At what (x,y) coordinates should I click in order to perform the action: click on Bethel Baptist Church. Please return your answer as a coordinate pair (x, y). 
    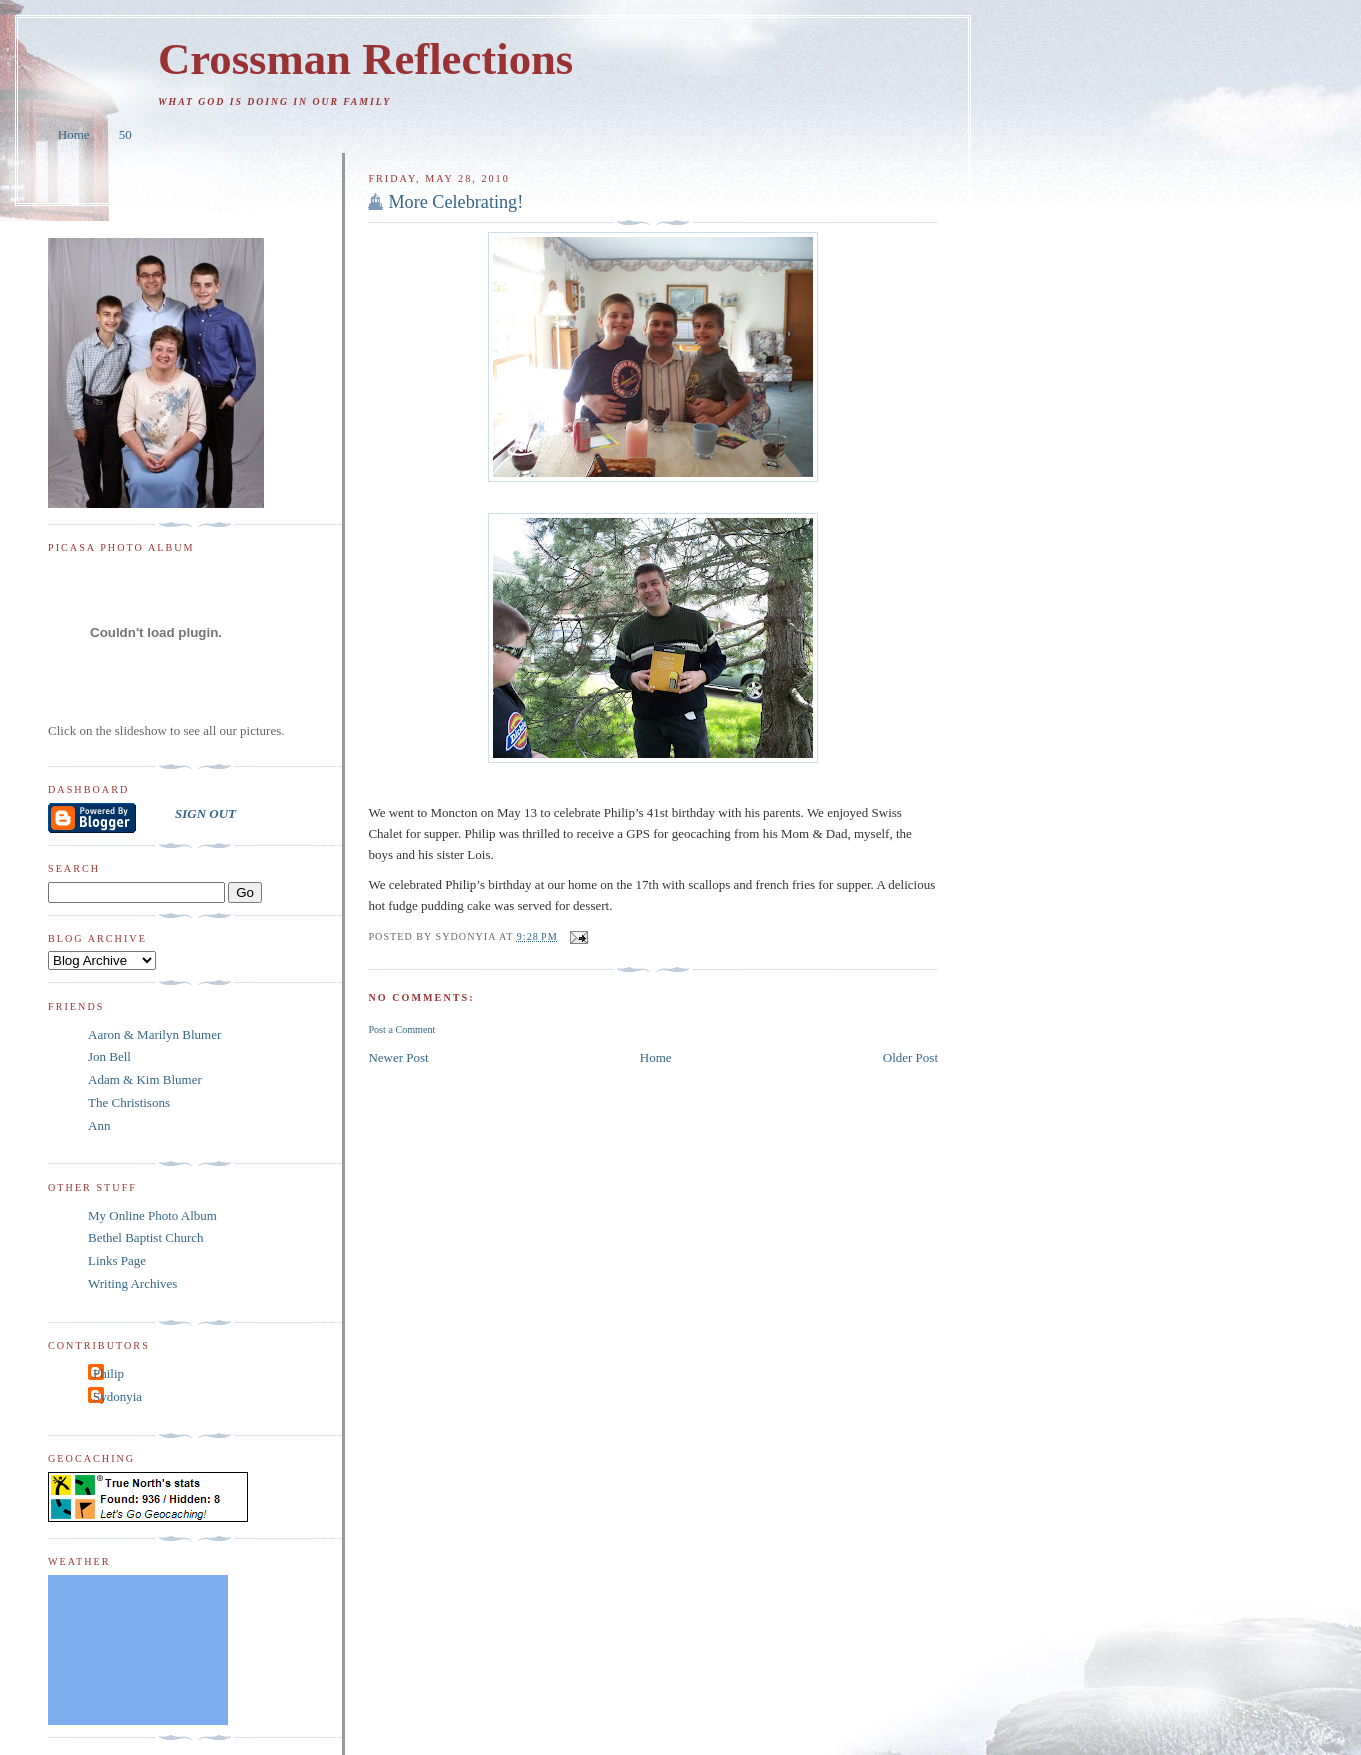
    Looking at the image, I should click on (146, 1237).